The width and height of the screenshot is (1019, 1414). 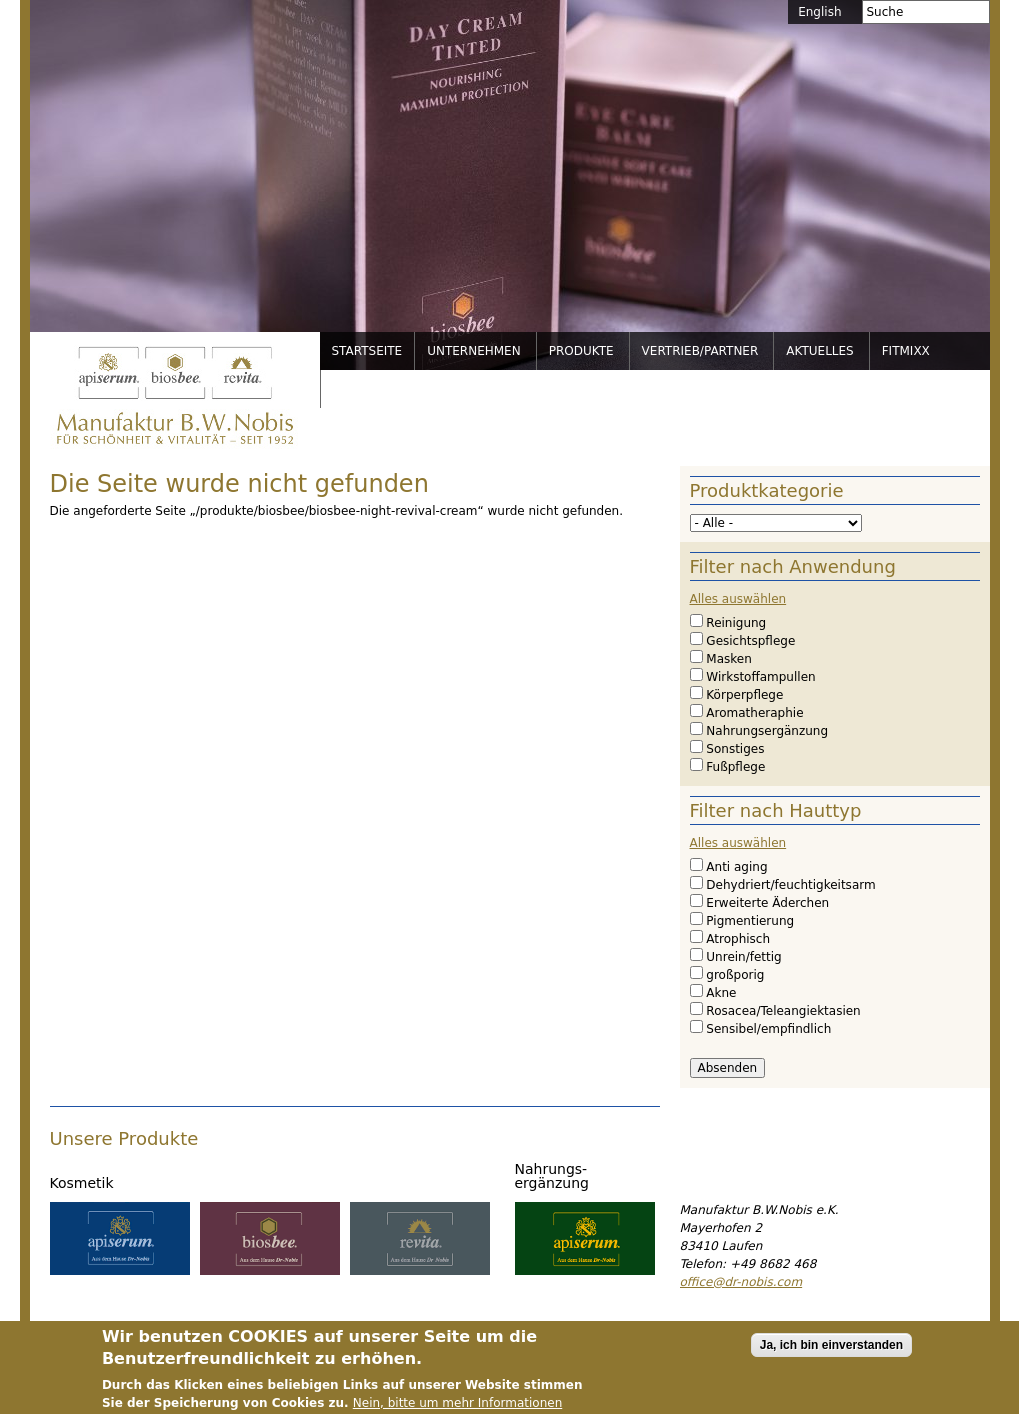 What do you see at coordinates (767, 731) in the screenshot?
I see `Nahrungsergänzung` at bounding box center [767, 731].